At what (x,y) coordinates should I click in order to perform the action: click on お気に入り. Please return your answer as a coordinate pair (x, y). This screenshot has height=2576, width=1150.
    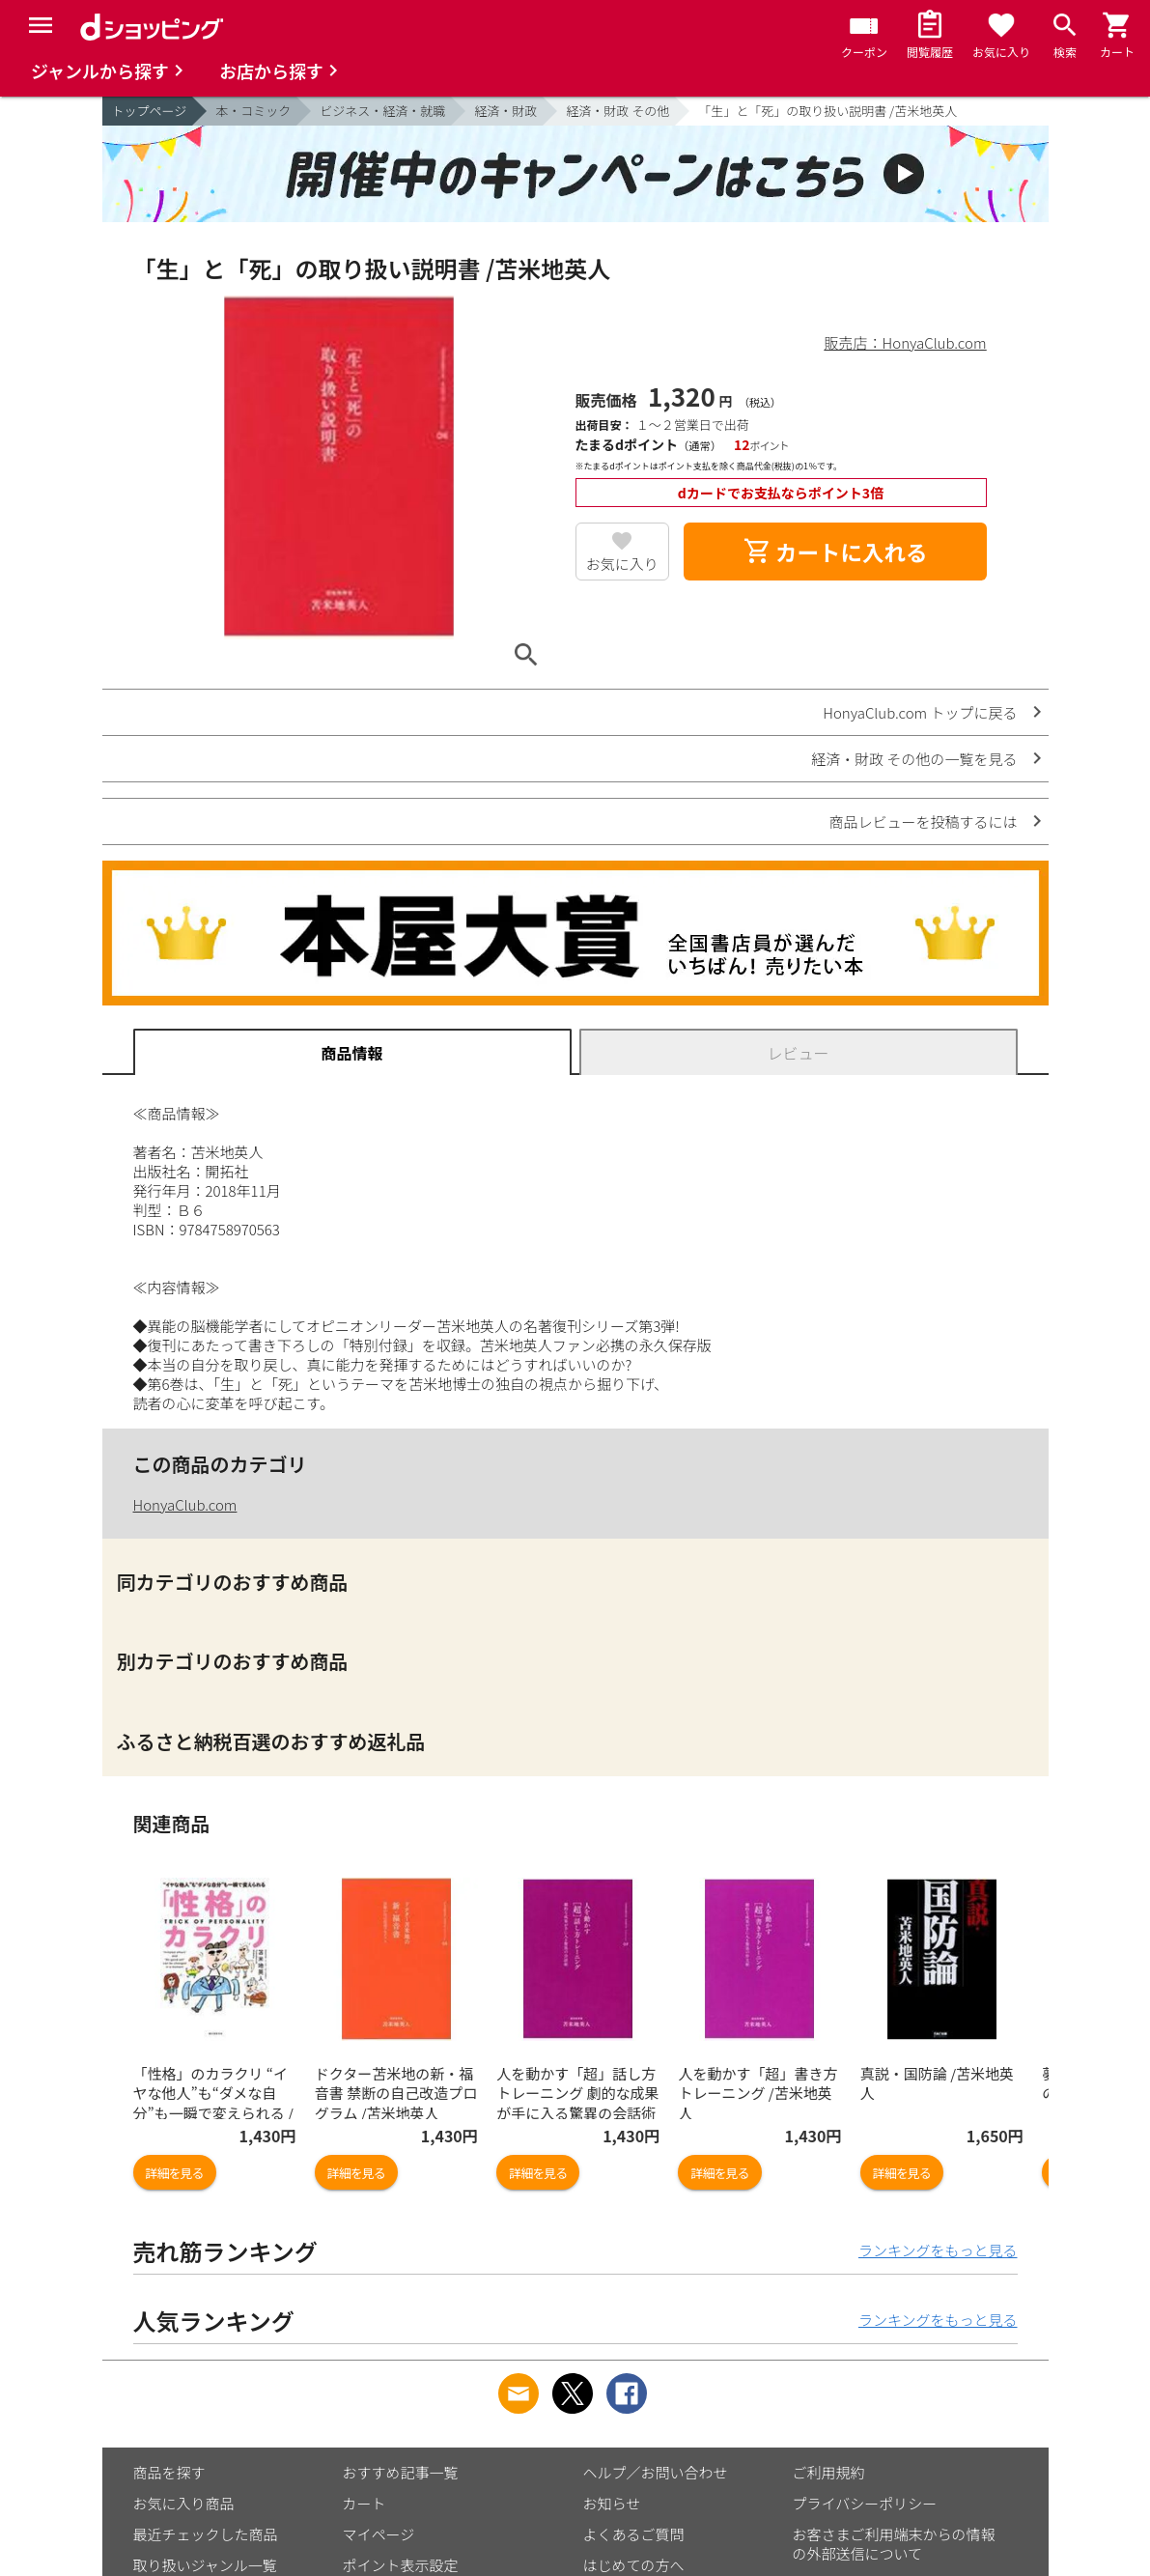
    Looking at the image, I should click on (622, 563).